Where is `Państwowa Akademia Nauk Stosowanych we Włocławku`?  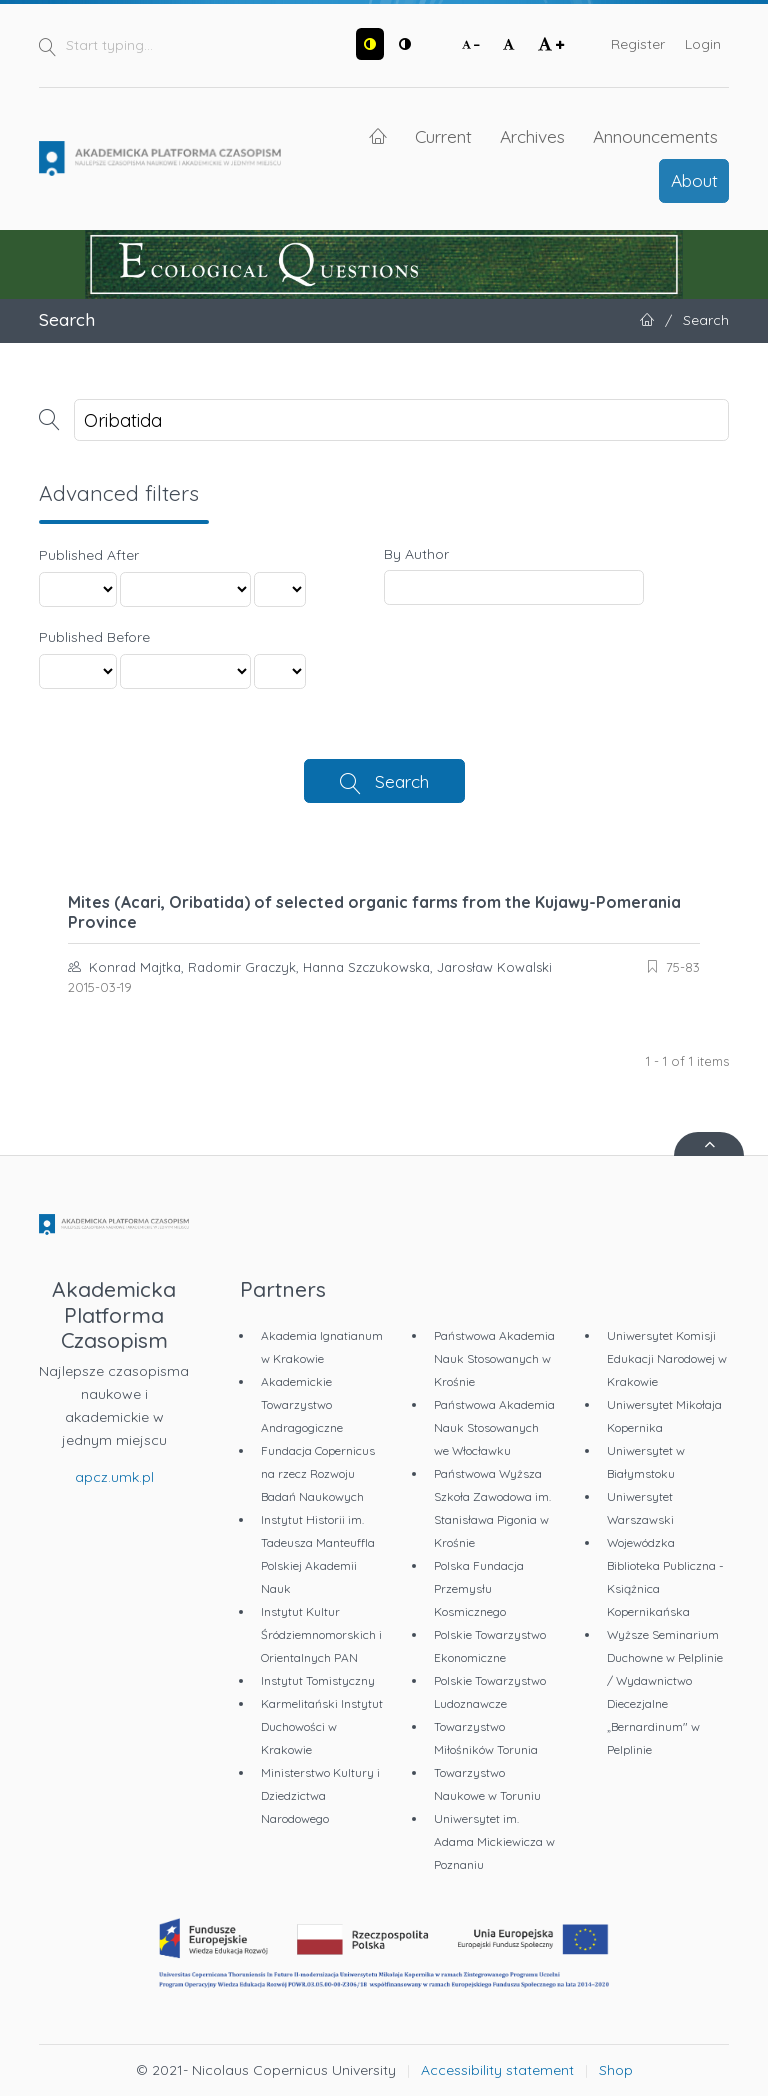
Państwowa Akademia Nauk Stosowanych we Włocławku is located at coordinates (494, 1427).